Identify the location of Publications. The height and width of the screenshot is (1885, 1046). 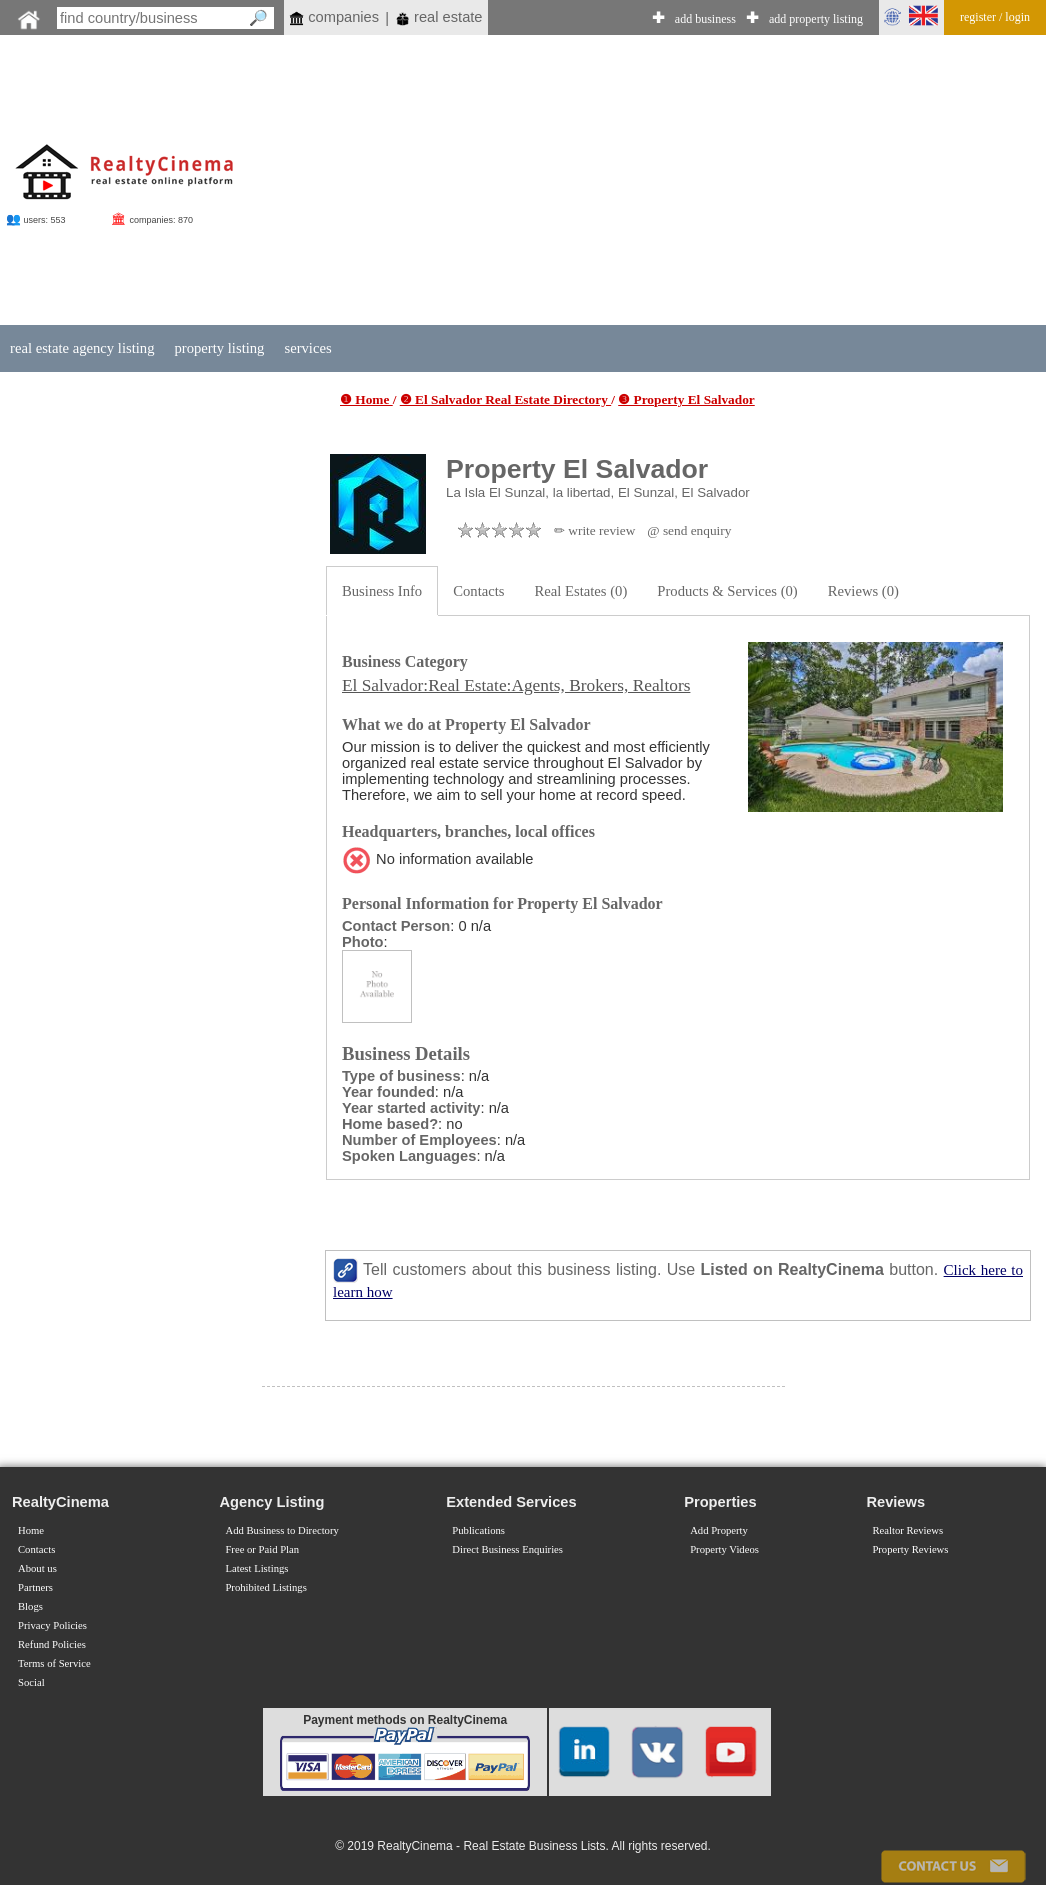
(478, 1530).